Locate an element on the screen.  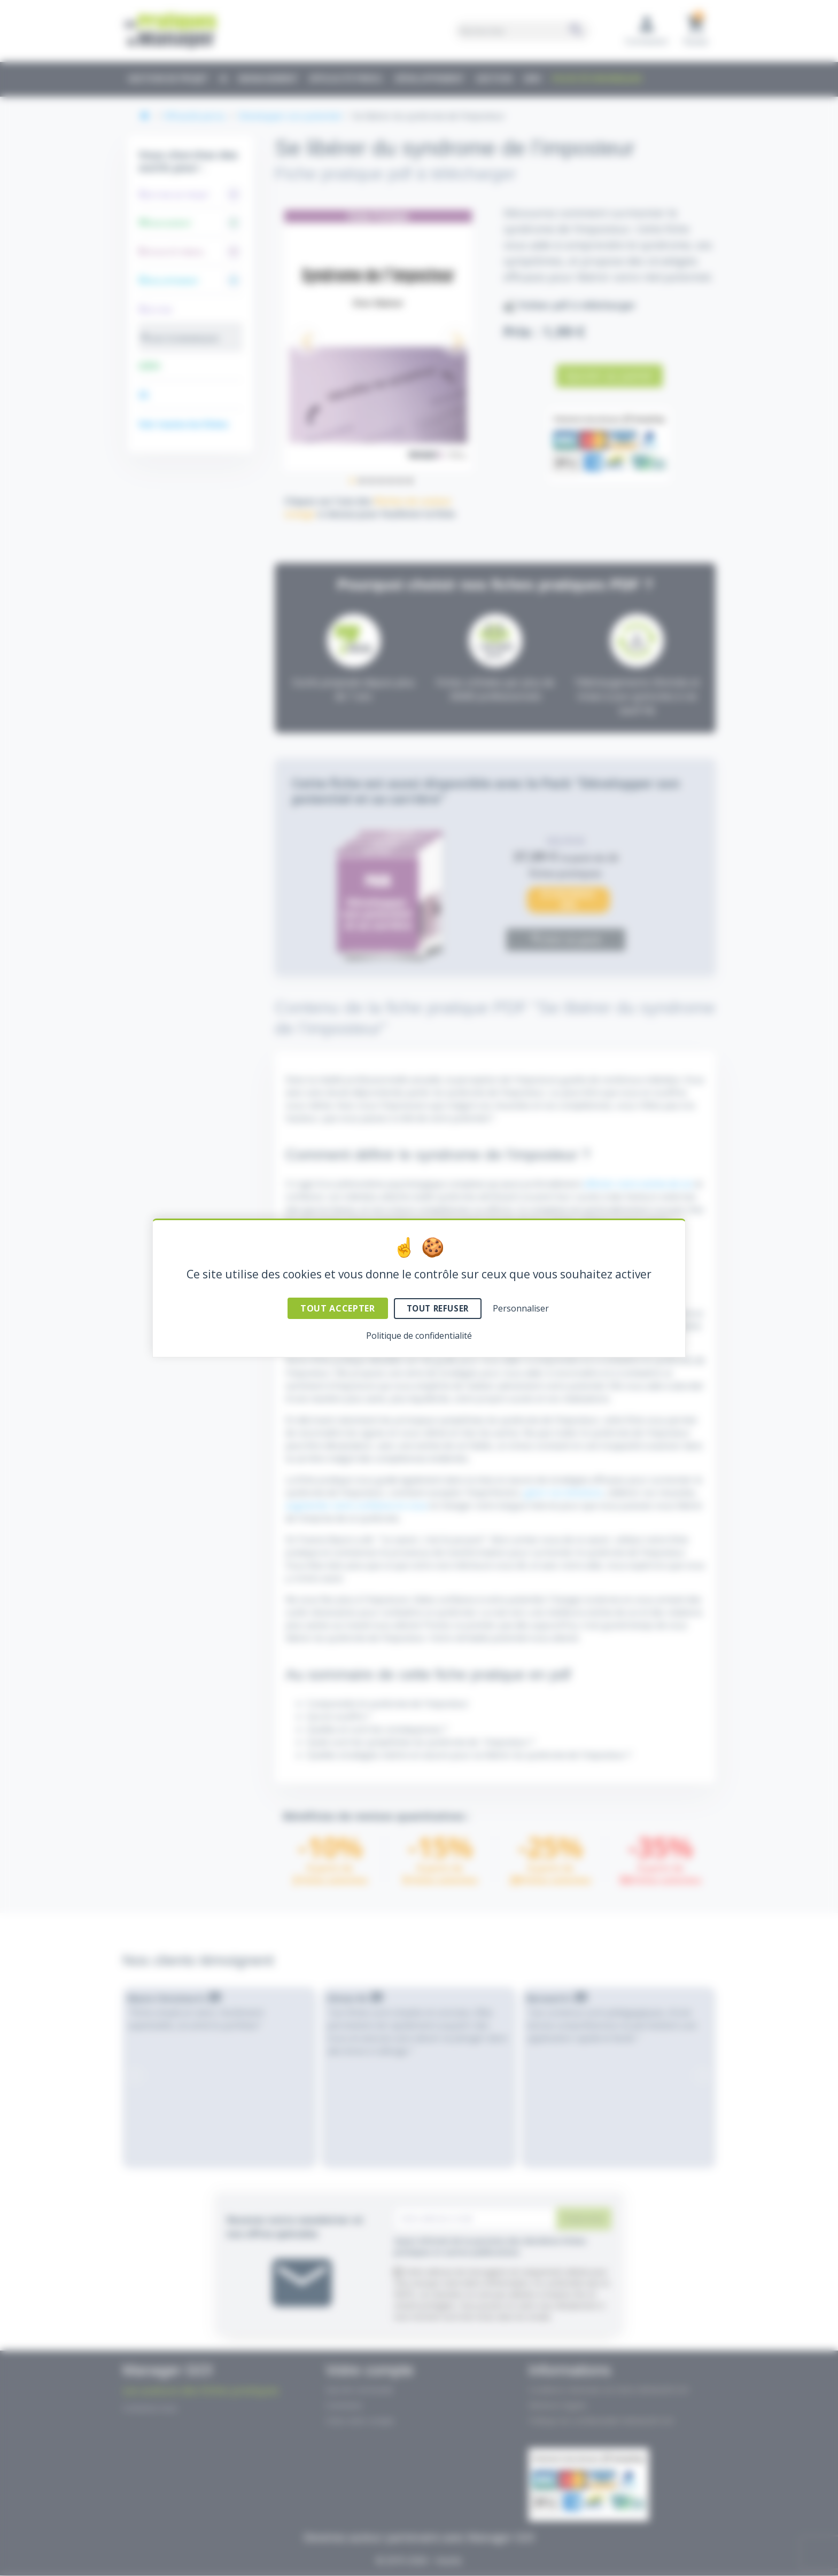
Politique de confidentialité [link] is located at coordinates (419, 1335).